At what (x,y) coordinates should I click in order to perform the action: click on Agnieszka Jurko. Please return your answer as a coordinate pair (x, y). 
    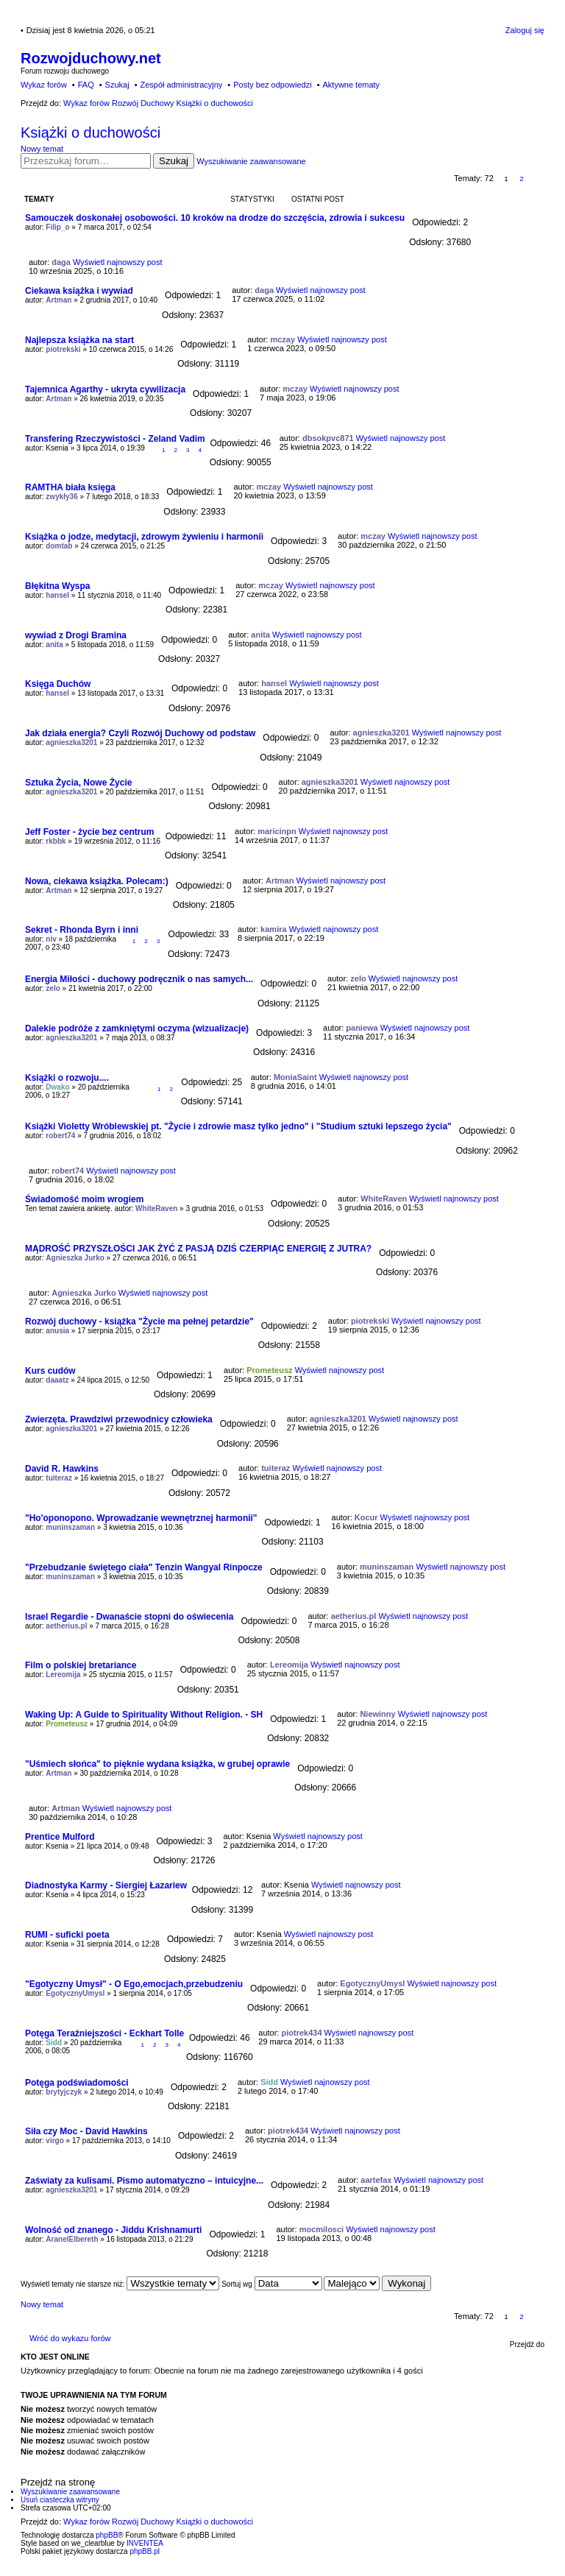
    Looking at the image, I should click on (75, 1258).